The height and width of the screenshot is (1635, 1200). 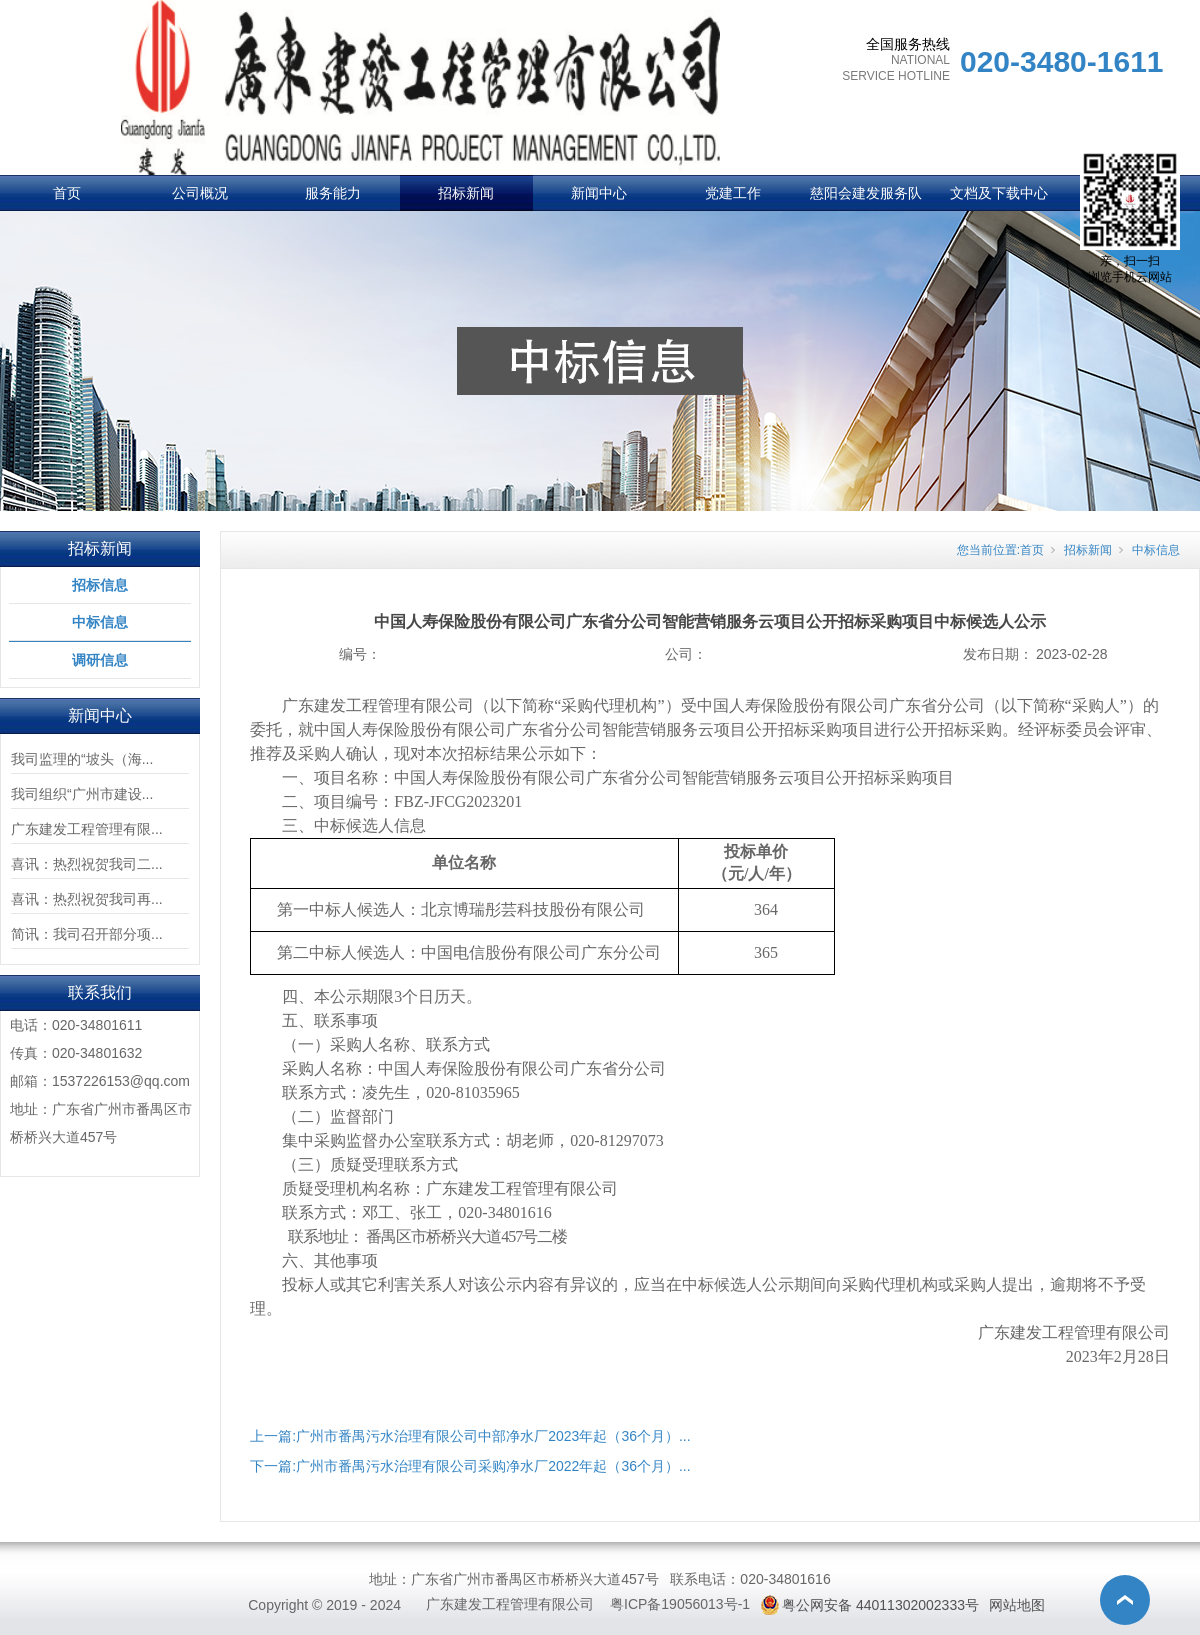 What do you see at coordinates (999, 193) in the screenshot?
I see `文档及下载中心` at bounding box center [999, 193].